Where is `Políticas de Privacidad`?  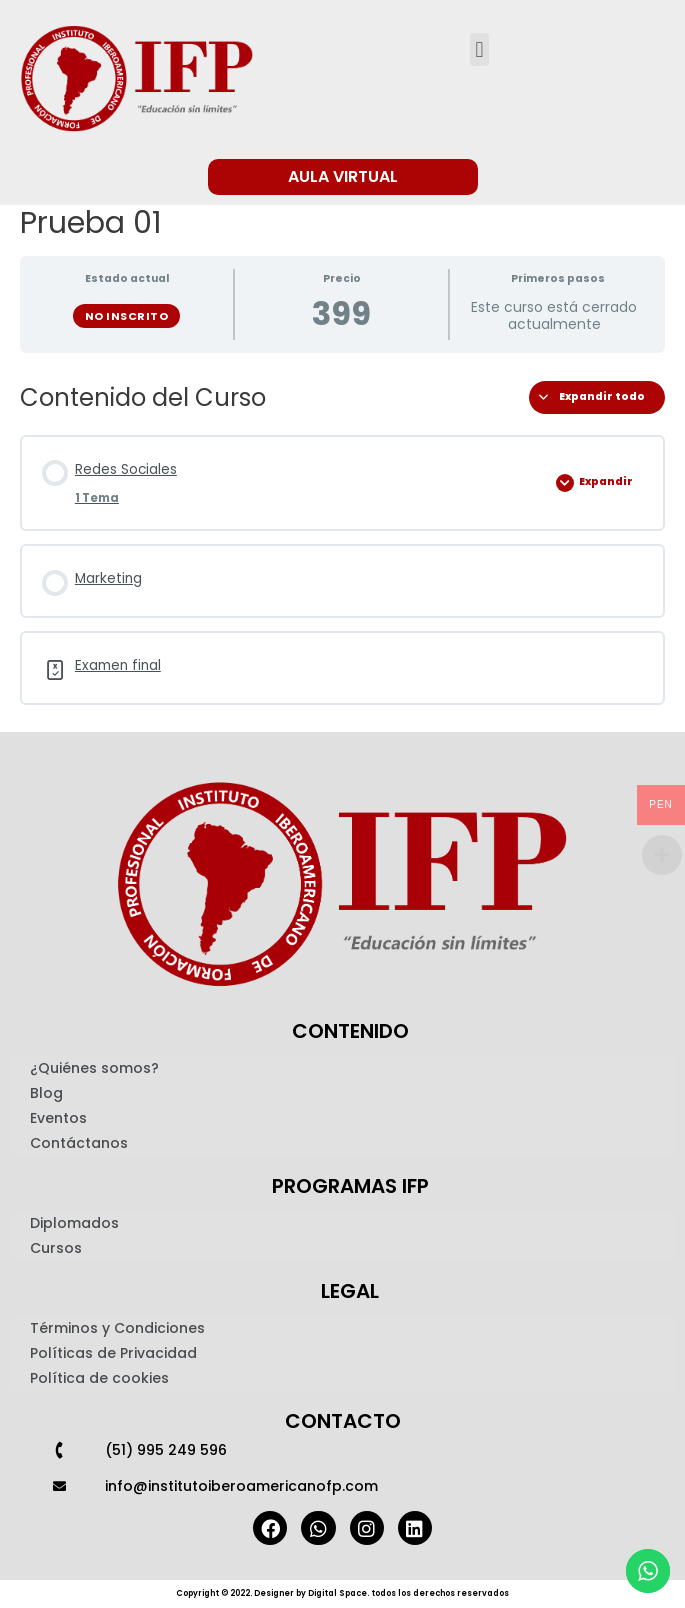 Políticas de Privacidad is located at coordinates (113, 1353).